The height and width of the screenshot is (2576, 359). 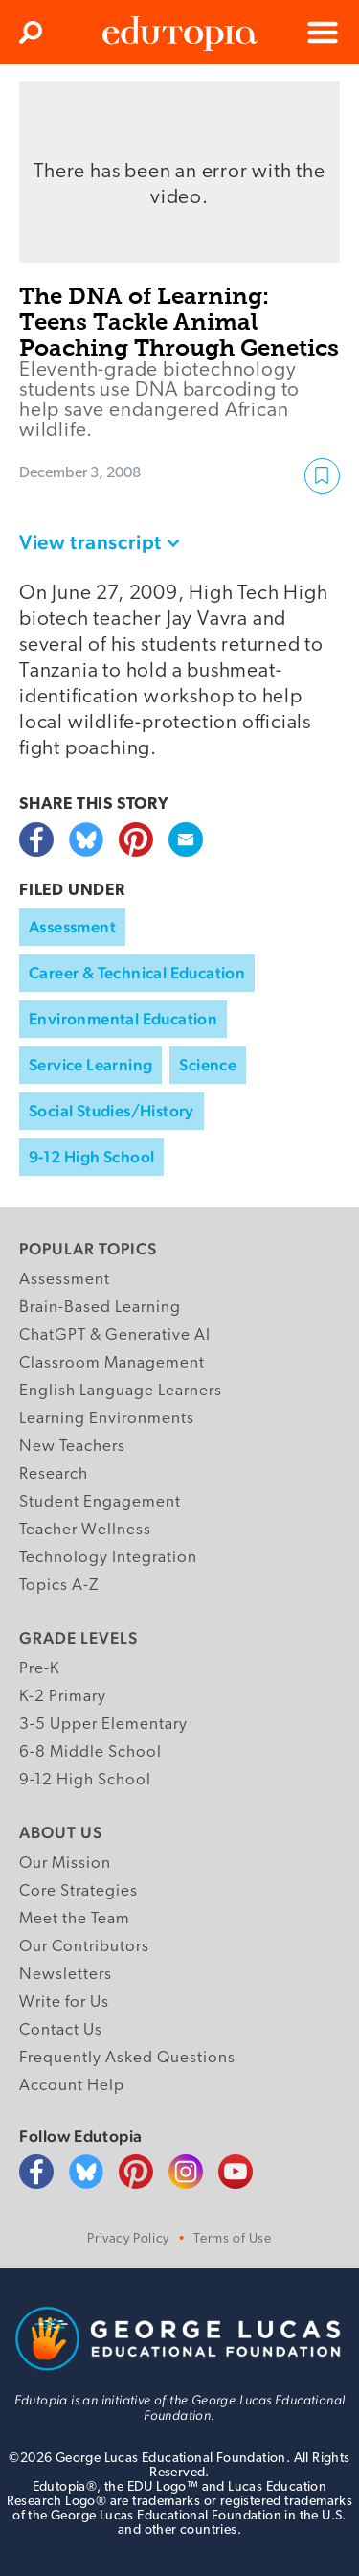 I want to click on Pre-K, so click(x=39, y=1669).